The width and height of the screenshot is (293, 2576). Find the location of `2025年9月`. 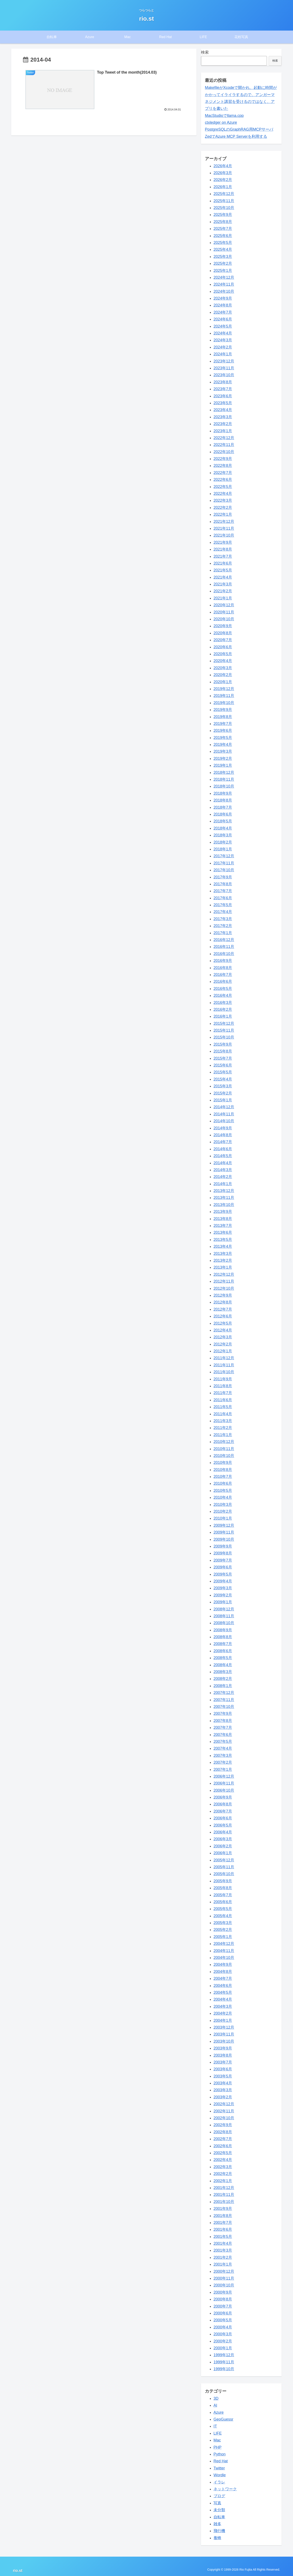

2025年9月 is located at coordinates (223, 214).